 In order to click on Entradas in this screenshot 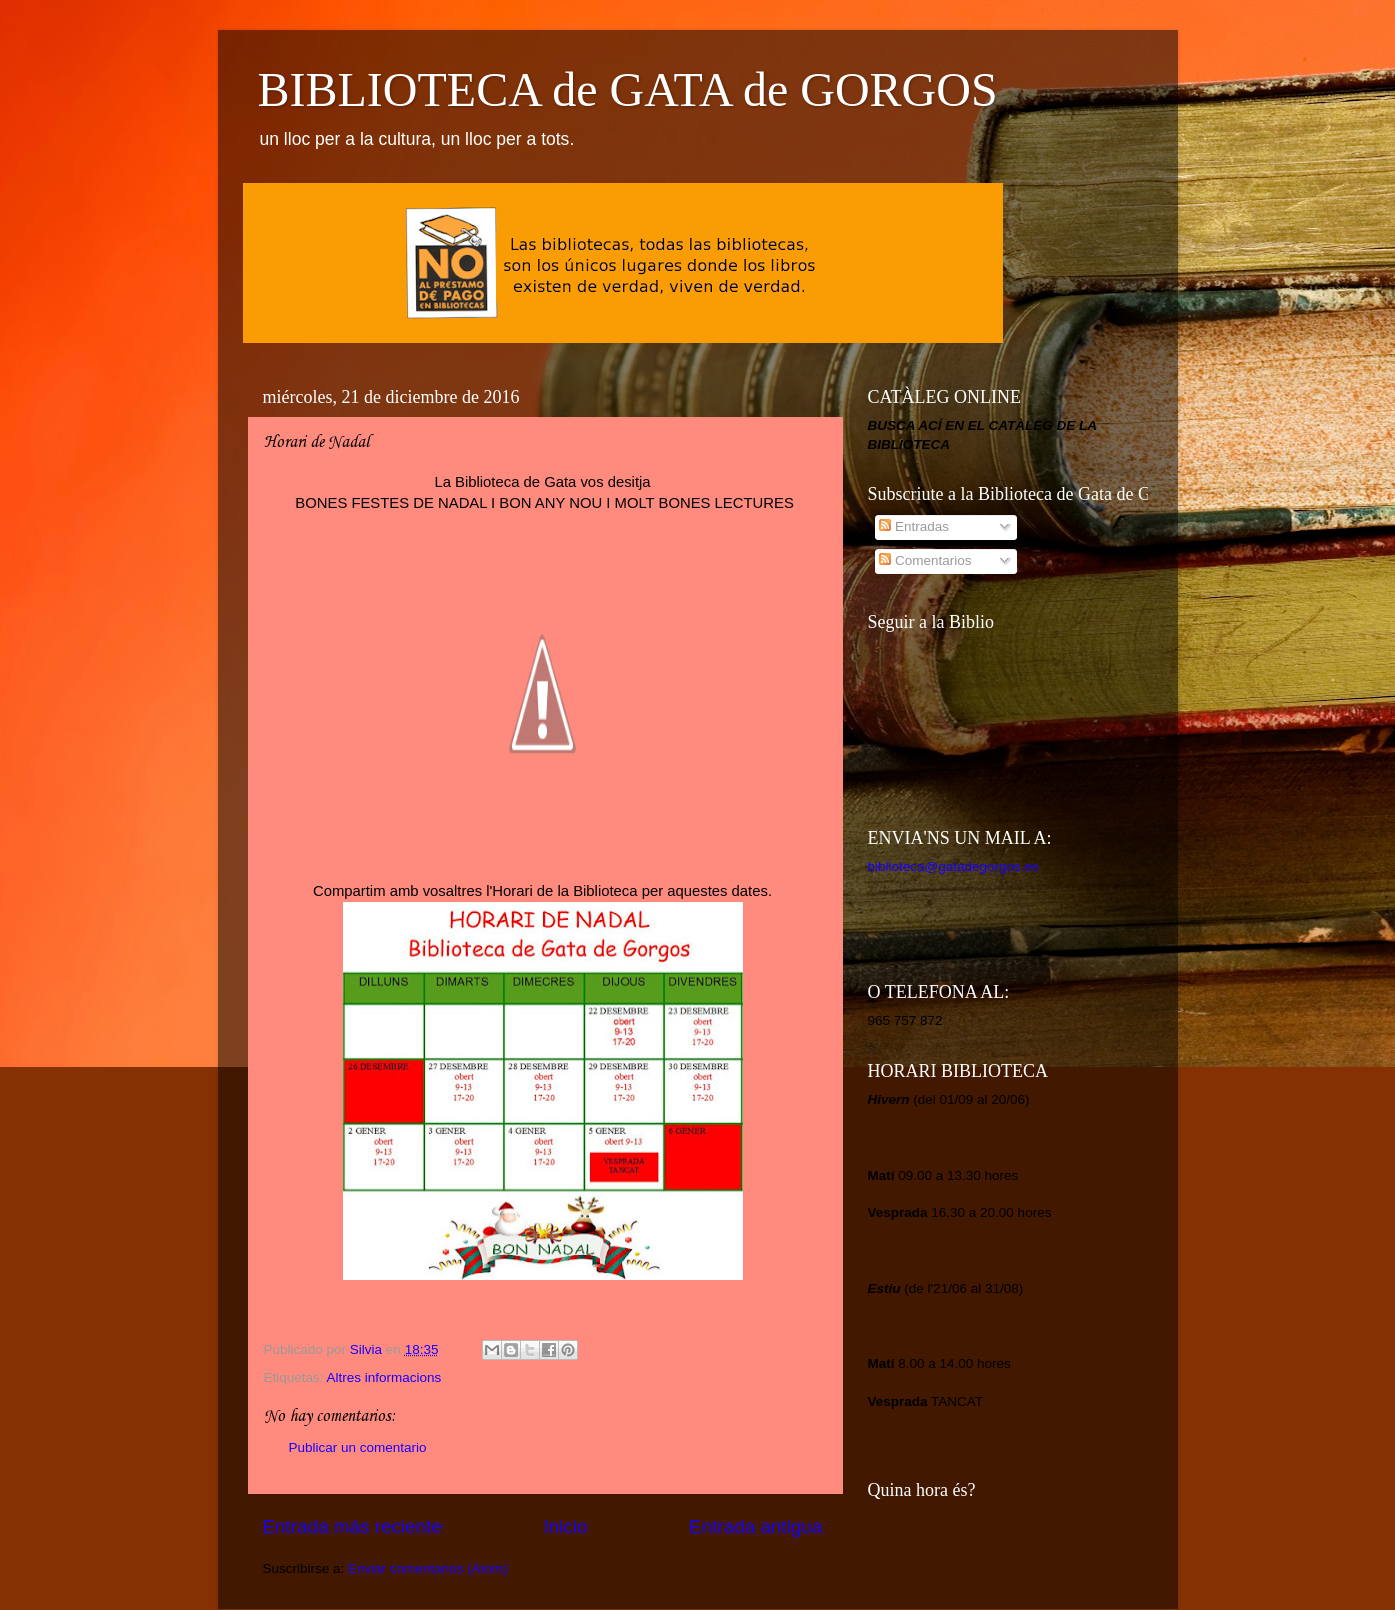, I will do `click(914, 526)`.